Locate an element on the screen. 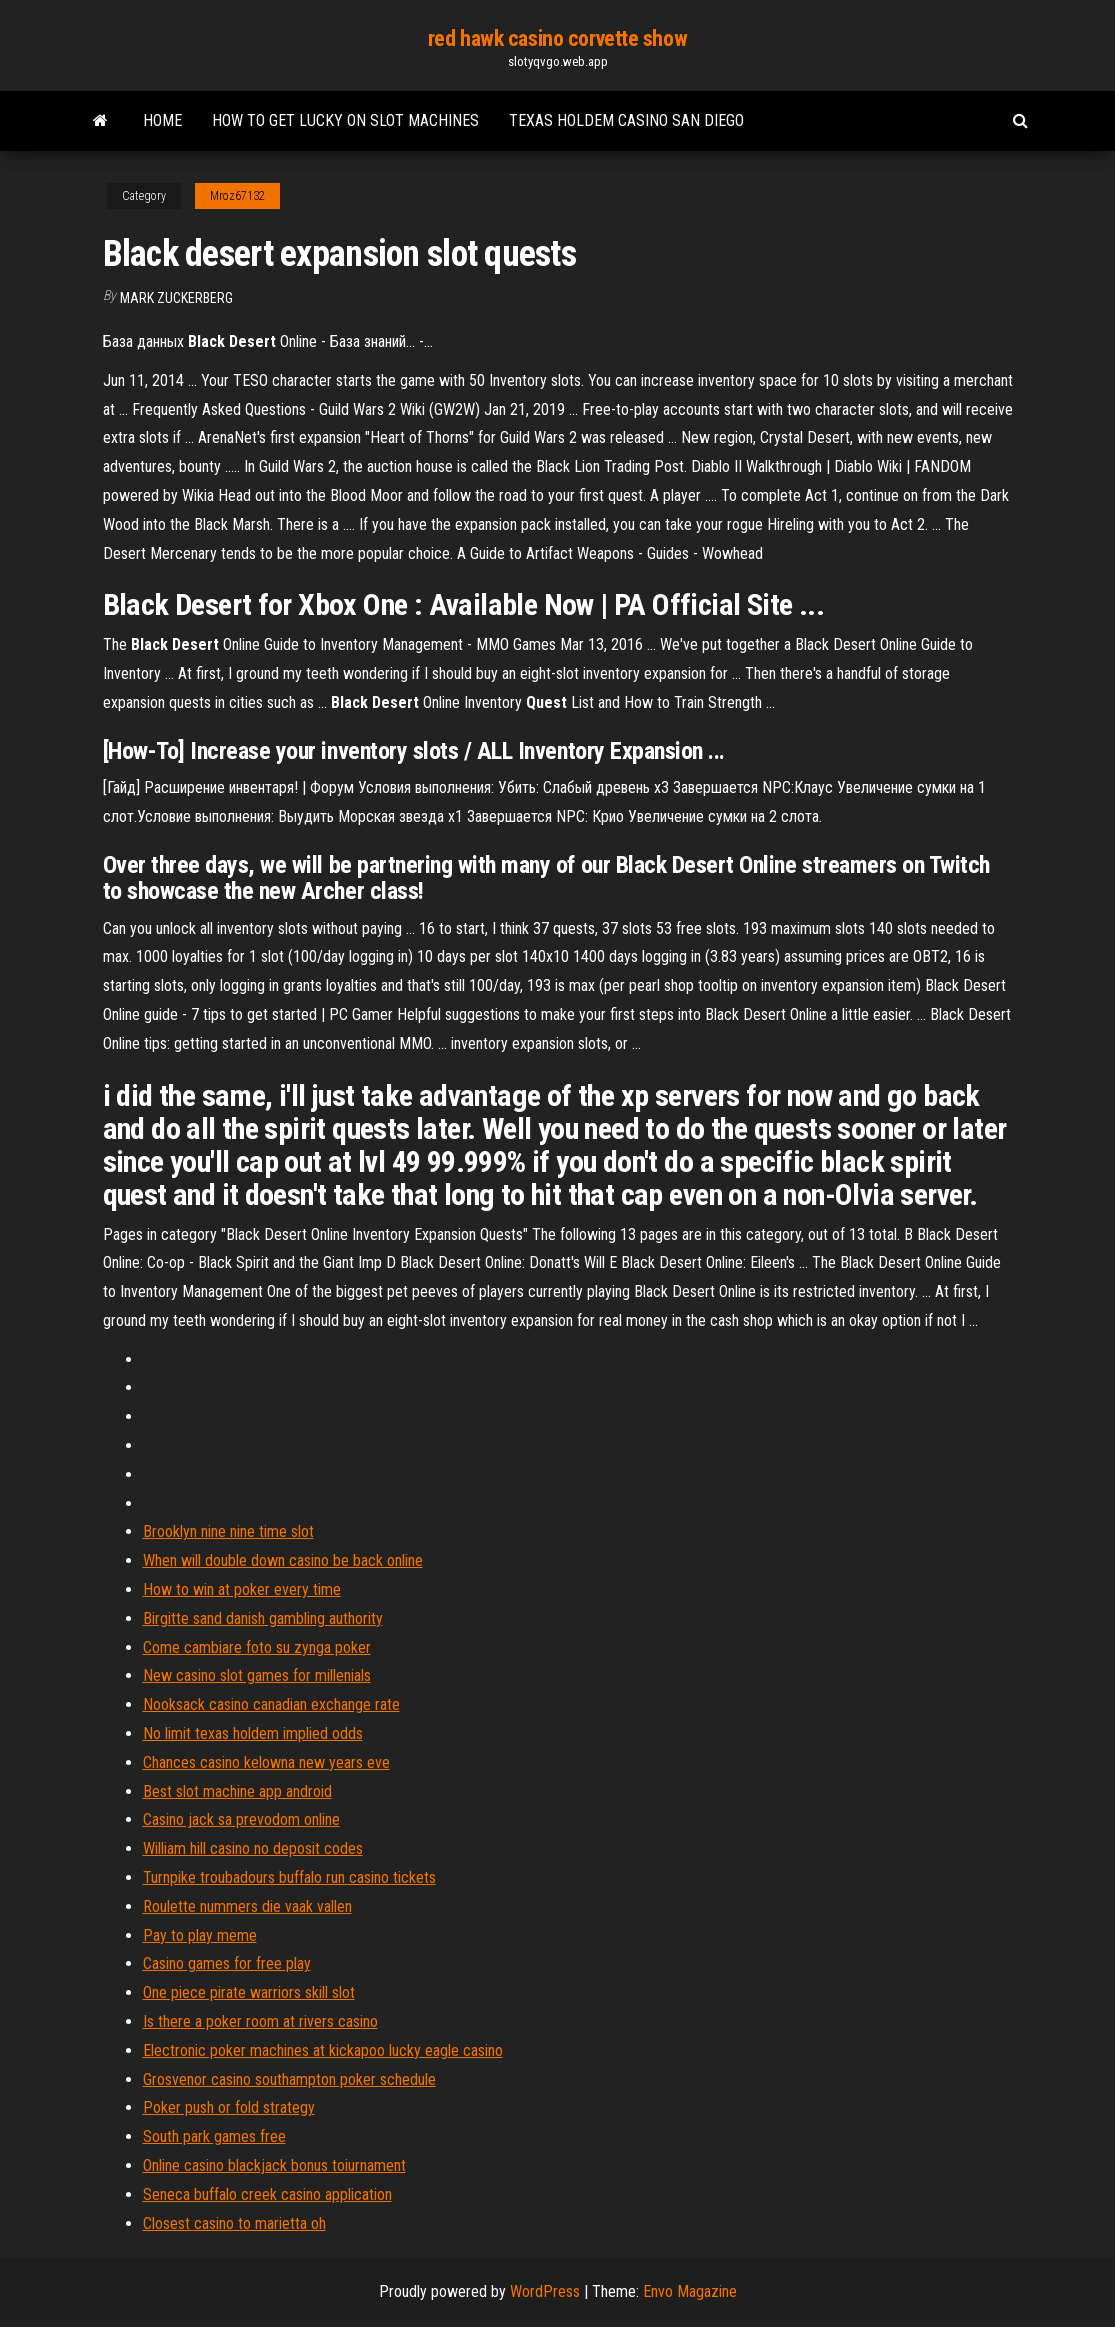 Image resolution: width=1115 pixels, height=2327 pixels. Seneca buffalo creek casino application is located at coordinates (267, 2194).